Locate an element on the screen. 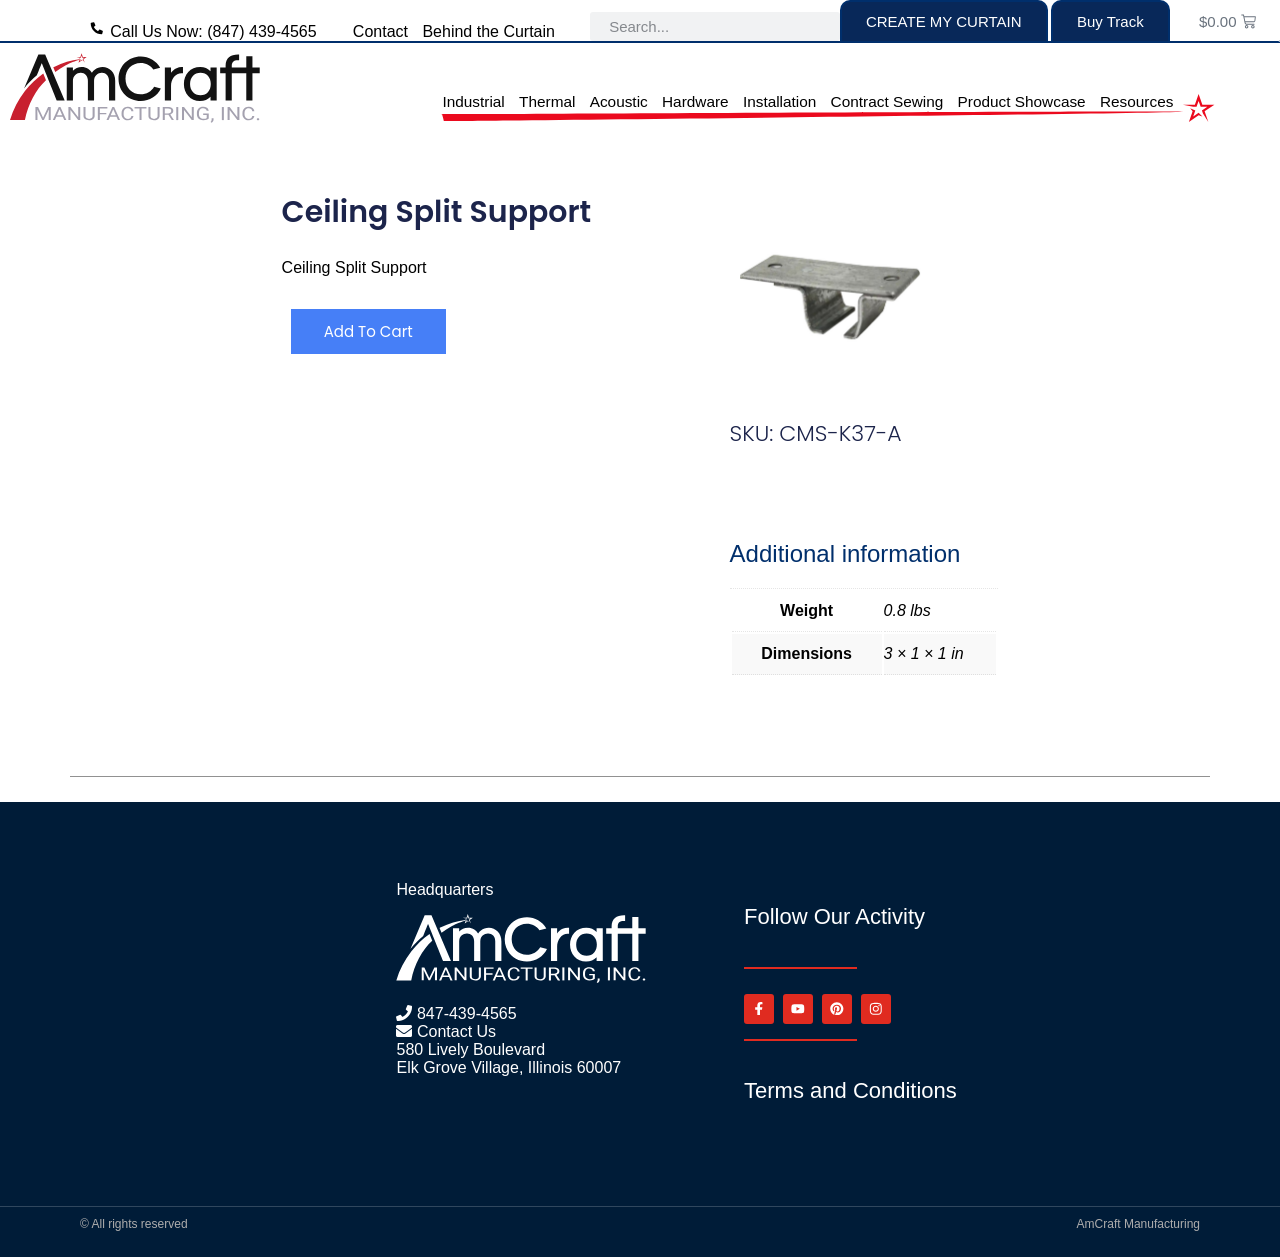 This screenshot has height=1260, width=1280. 580 Lively Boulevard Elk Grove Village, Illinois 60007 is located at coordinates (508, 1058).